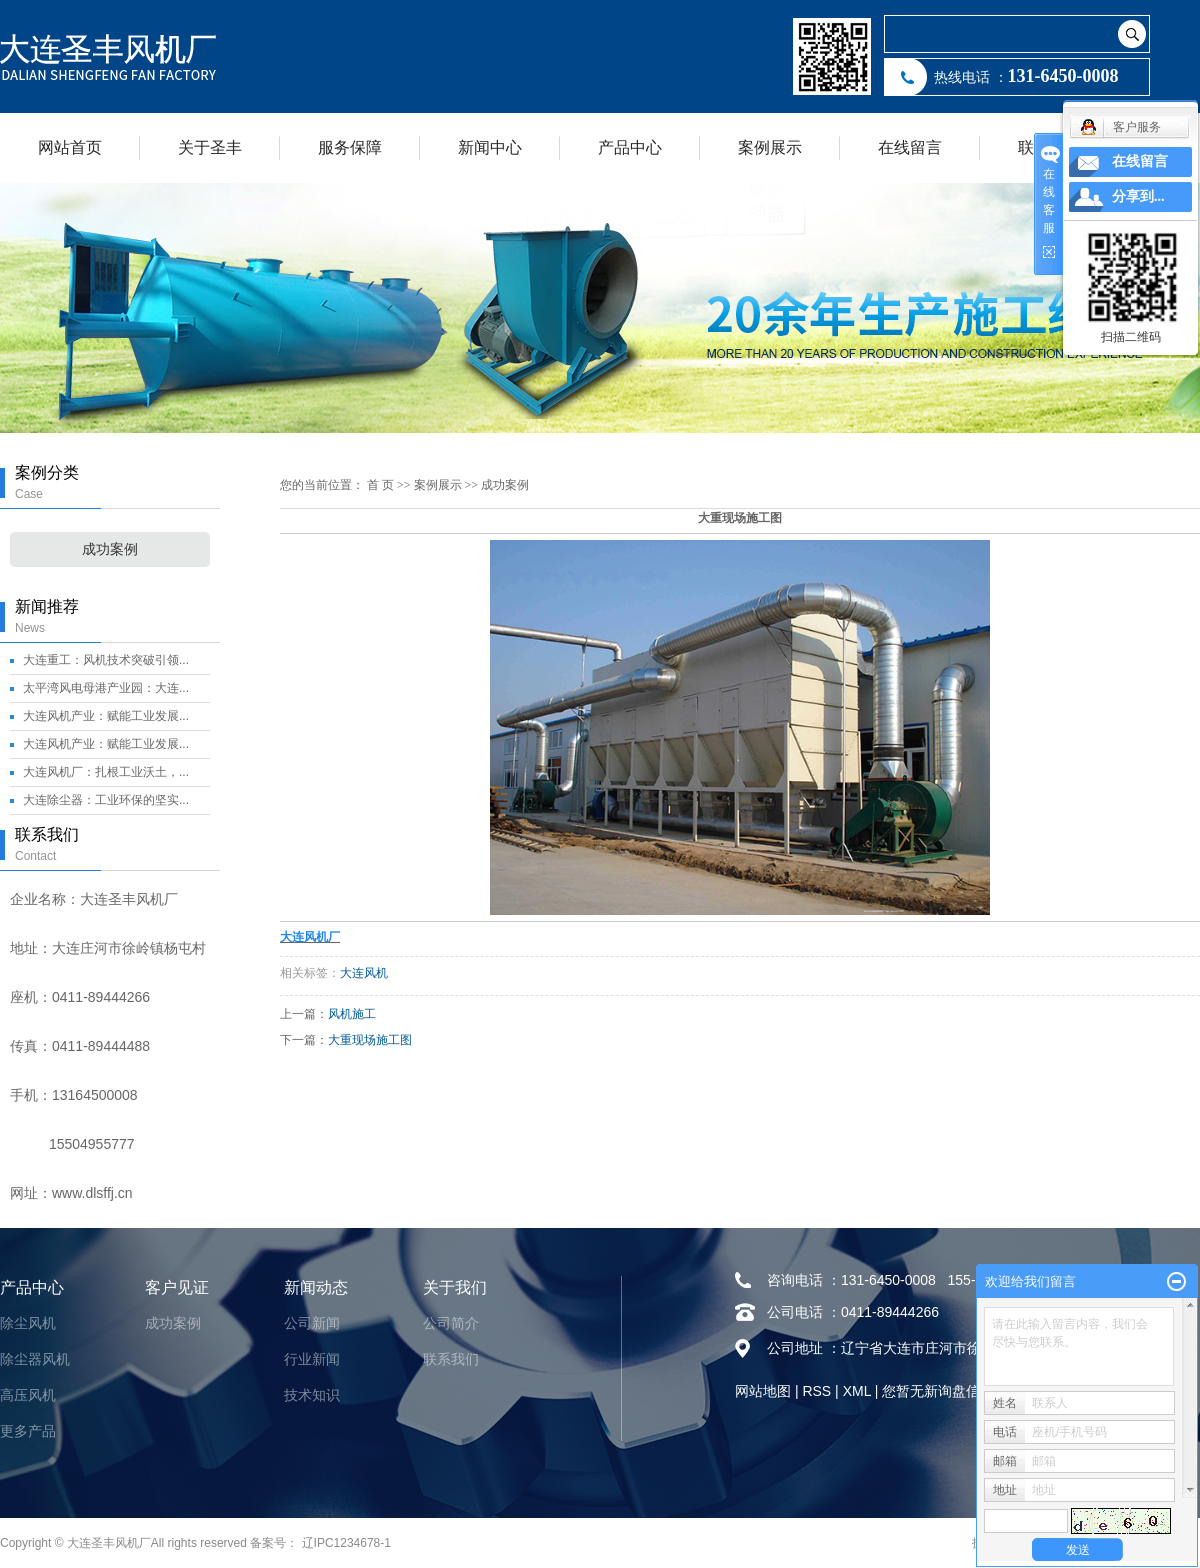  What do you see at coordinates (763, 1391) in the screenshot?
I see `网站地图` at bounding box center [763, 1391].